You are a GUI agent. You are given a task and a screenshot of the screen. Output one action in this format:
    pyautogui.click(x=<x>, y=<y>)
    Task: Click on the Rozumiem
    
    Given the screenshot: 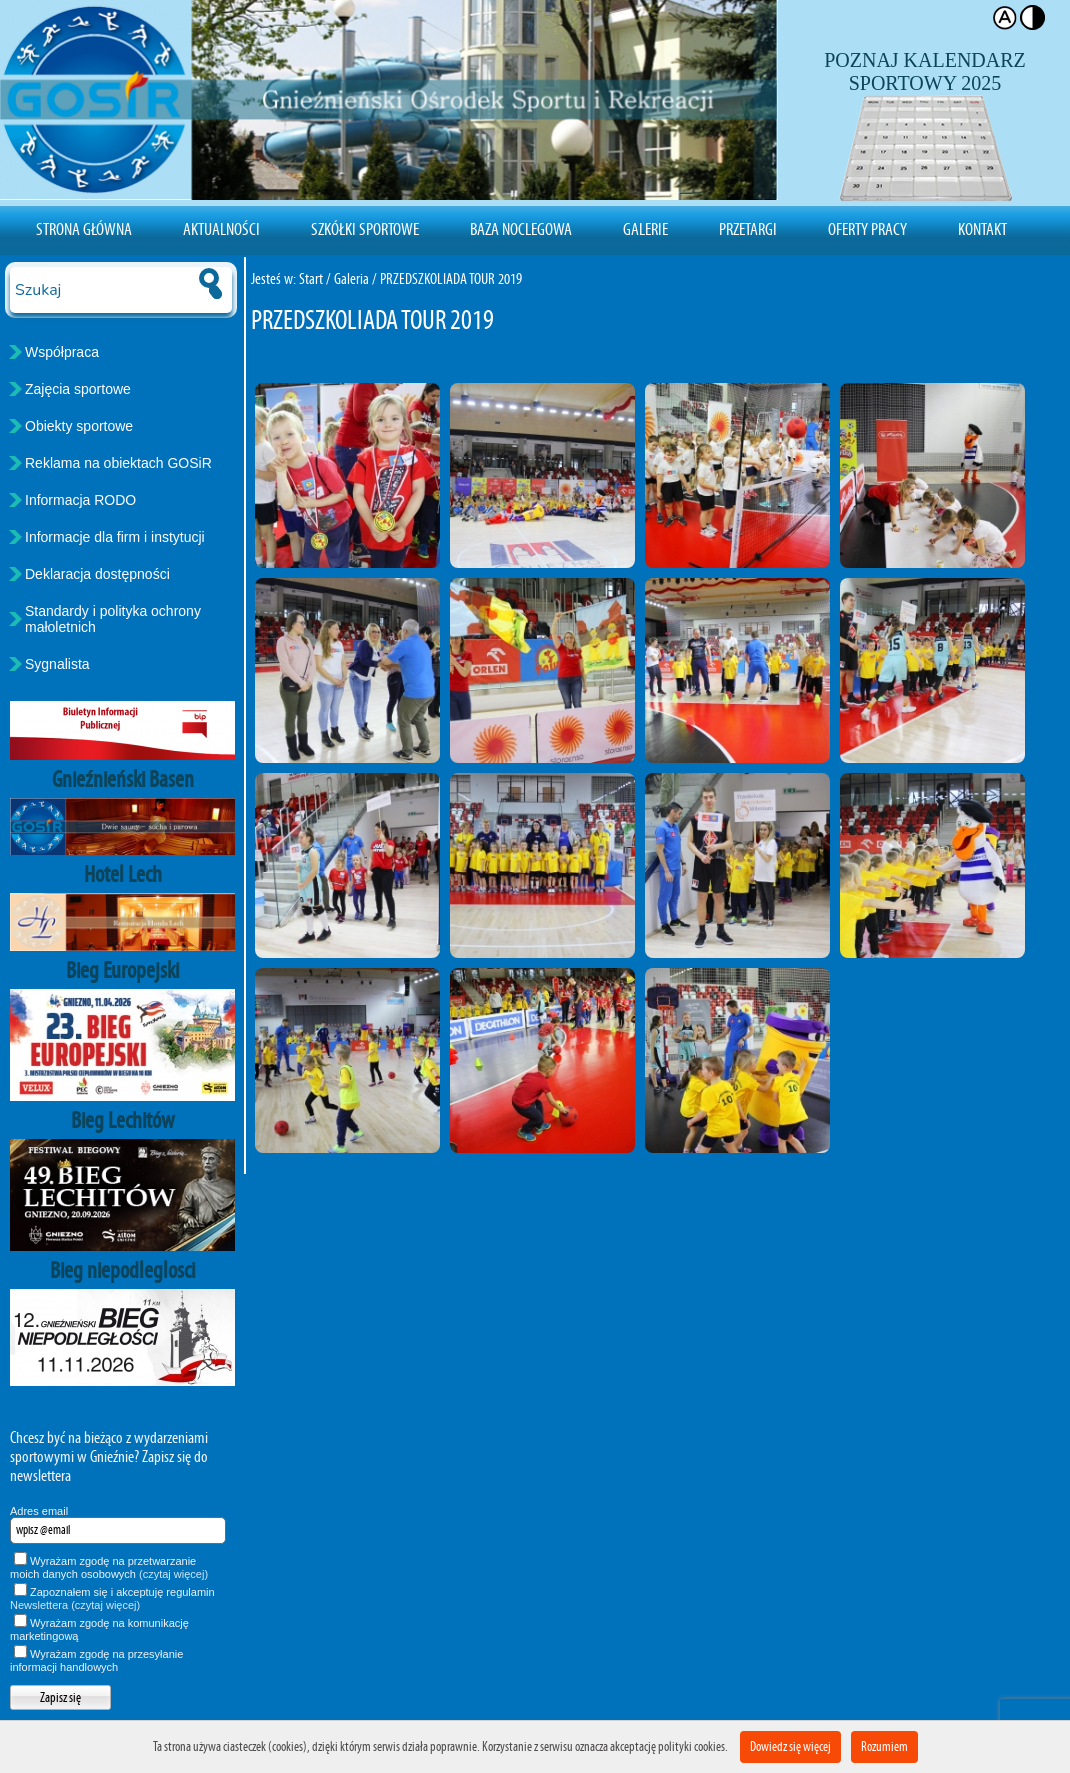 What is the action you would take?
    pyautogui.click(x=884, y=1746)
    